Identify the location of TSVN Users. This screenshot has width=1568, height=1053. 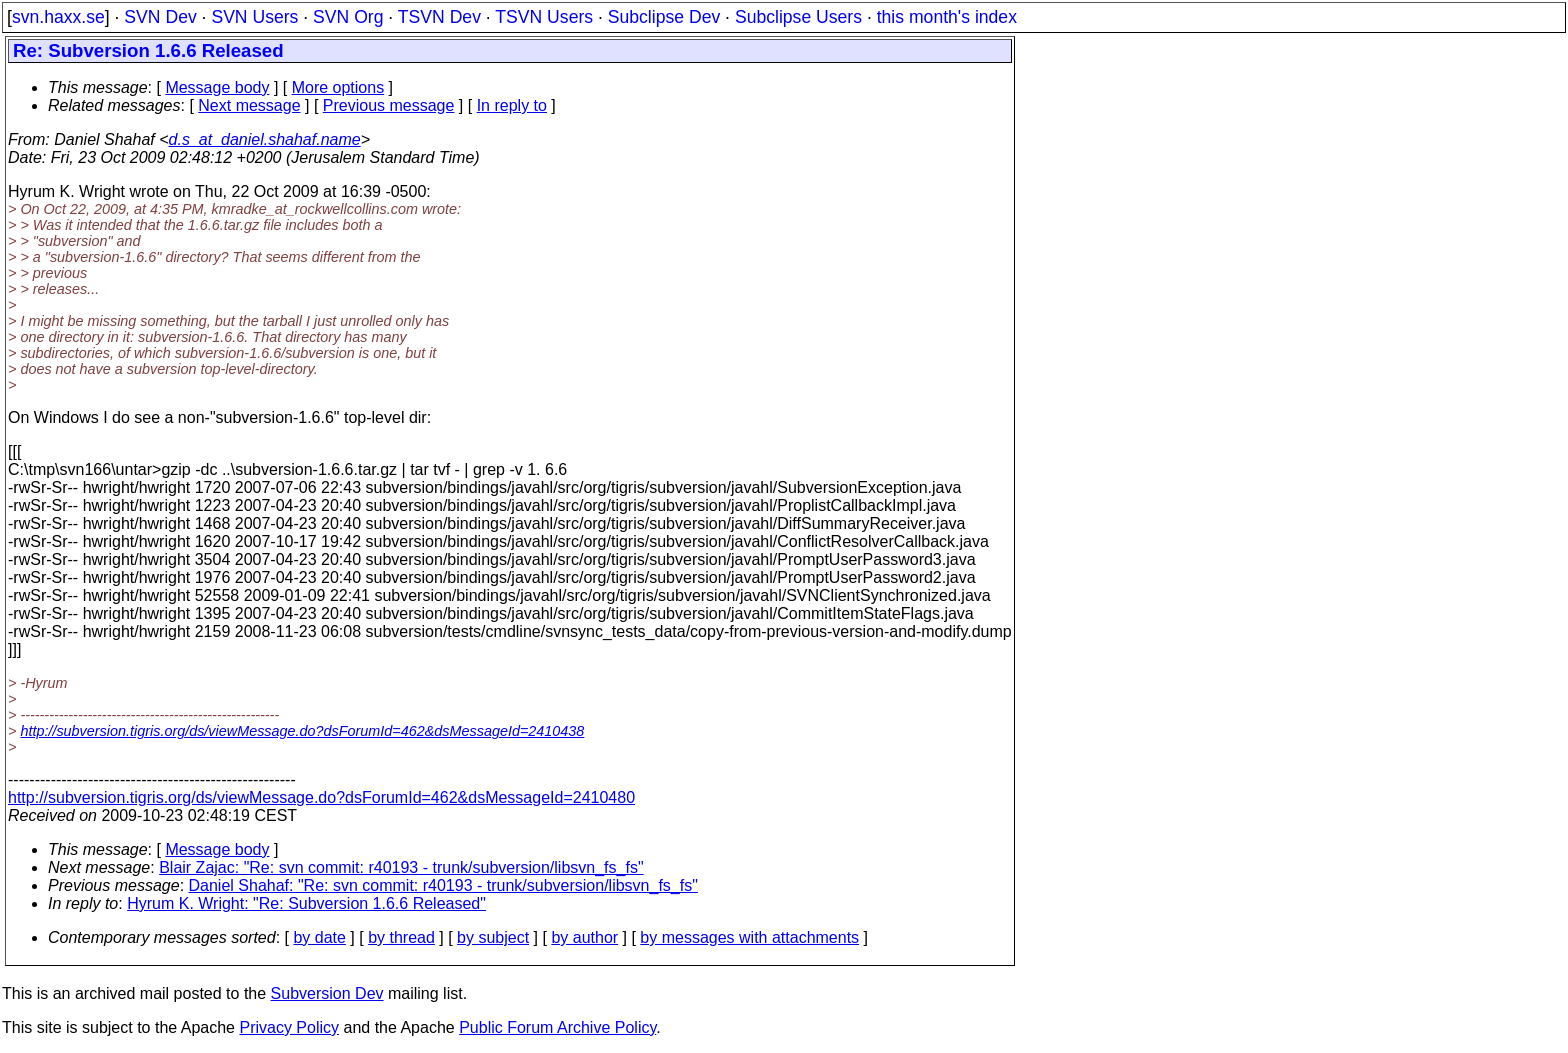
(544, 17).